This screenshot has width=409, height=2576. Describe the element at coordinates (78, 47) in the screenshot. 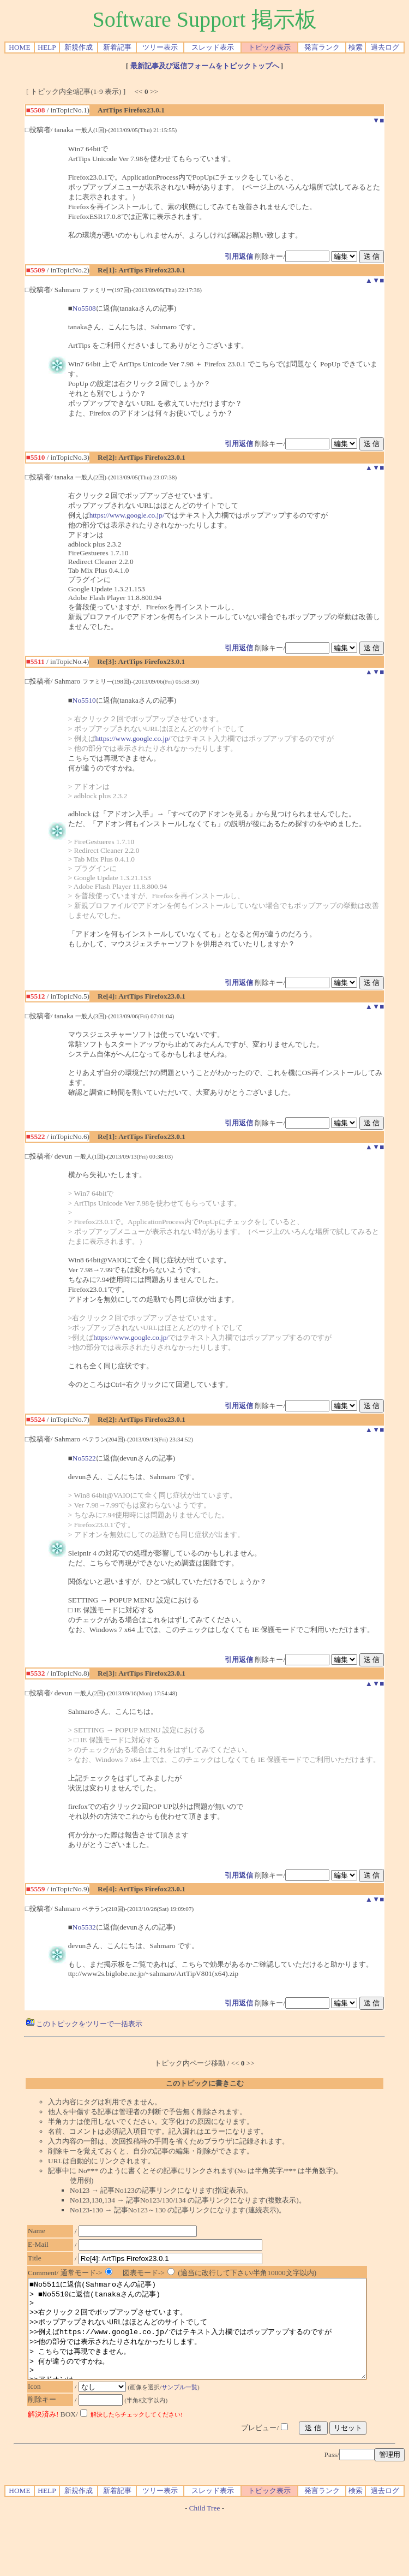

I see `新規作成` at that location.